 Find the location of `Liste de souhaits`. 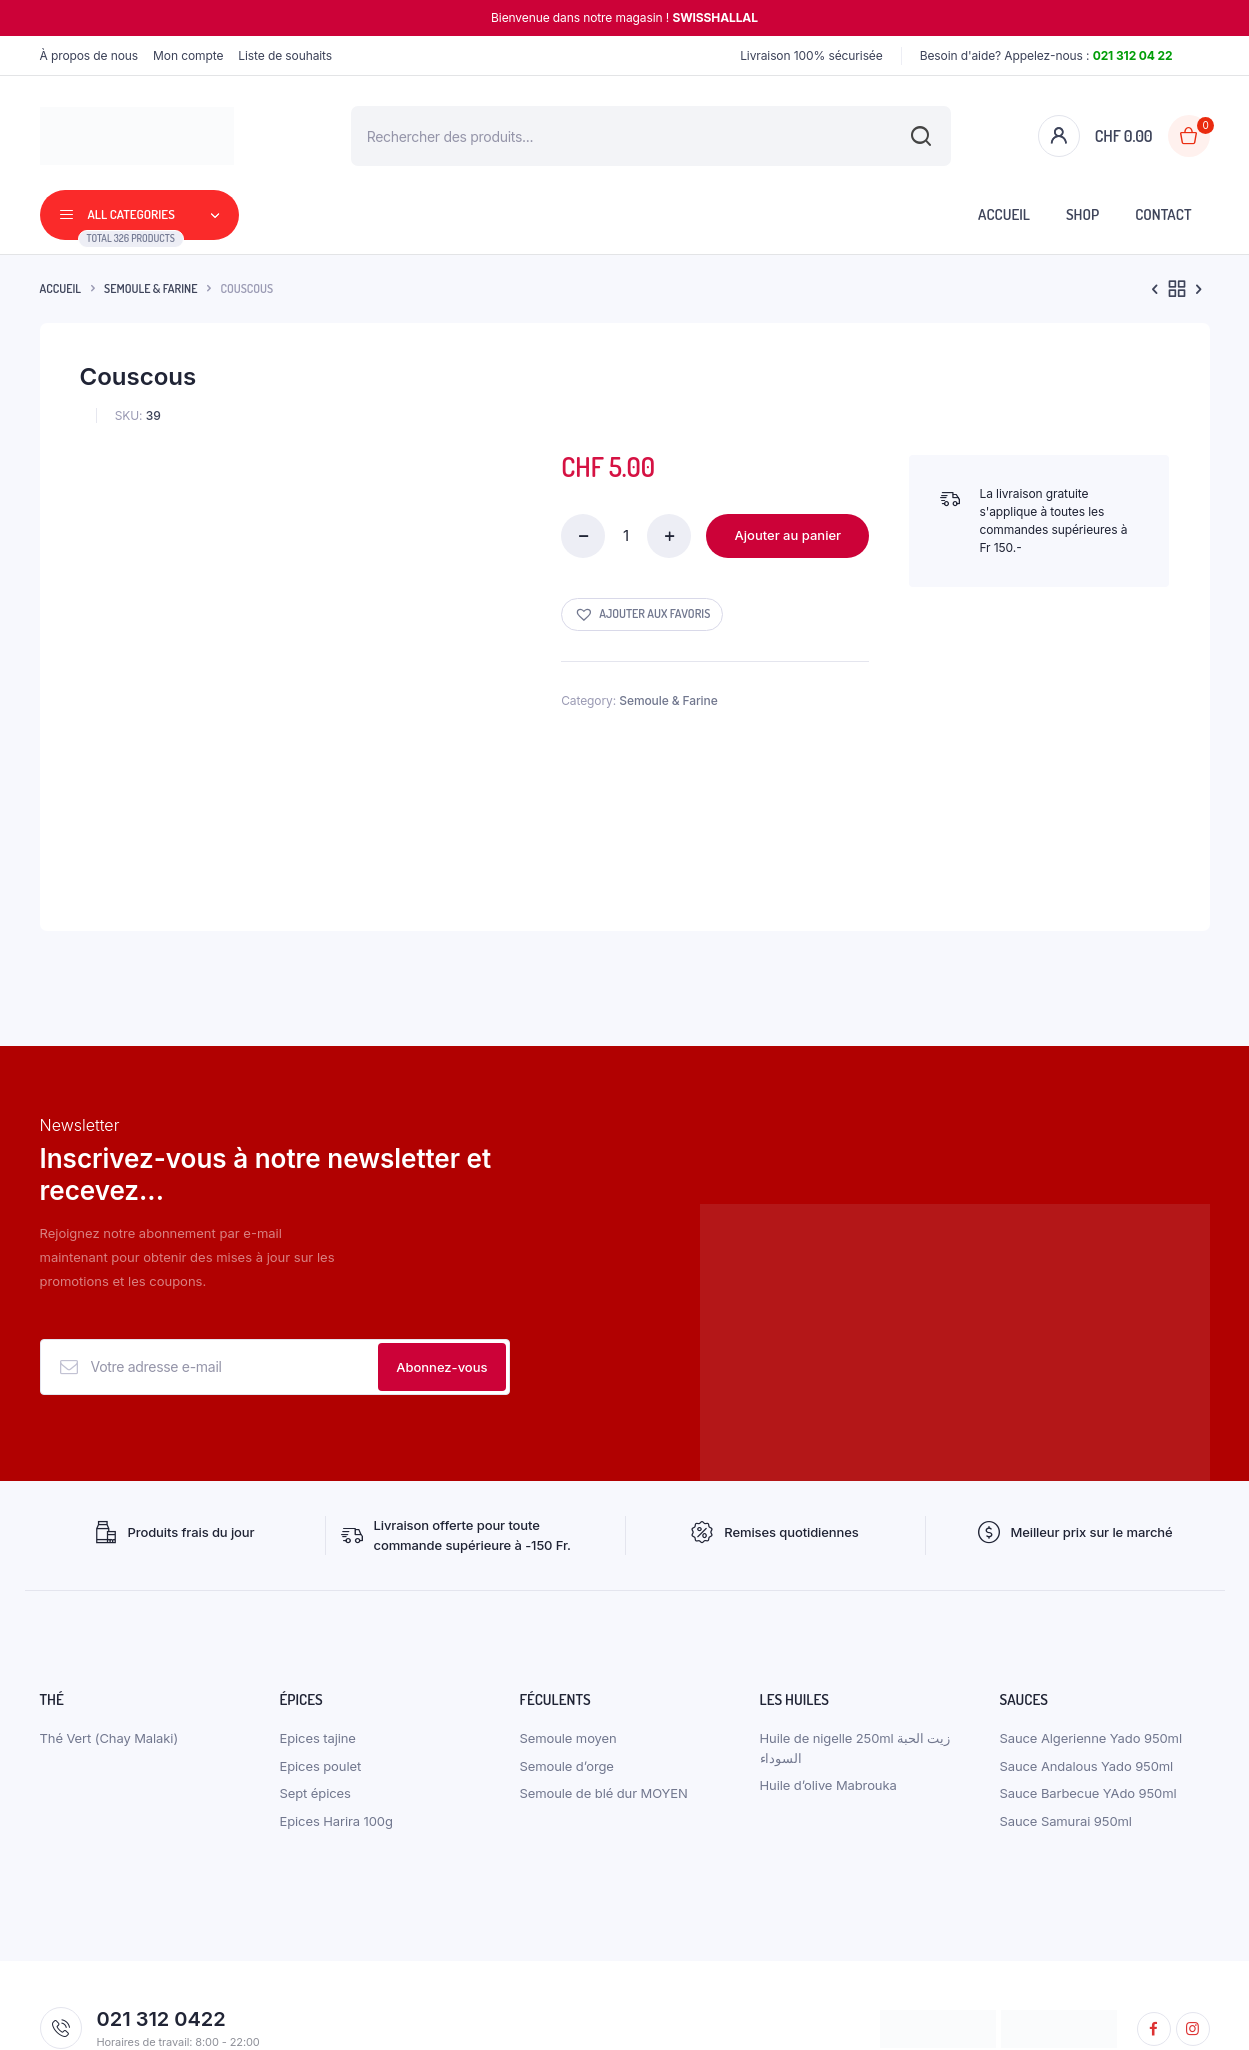

Liste de souhaits is located at coordinates (285, 55).